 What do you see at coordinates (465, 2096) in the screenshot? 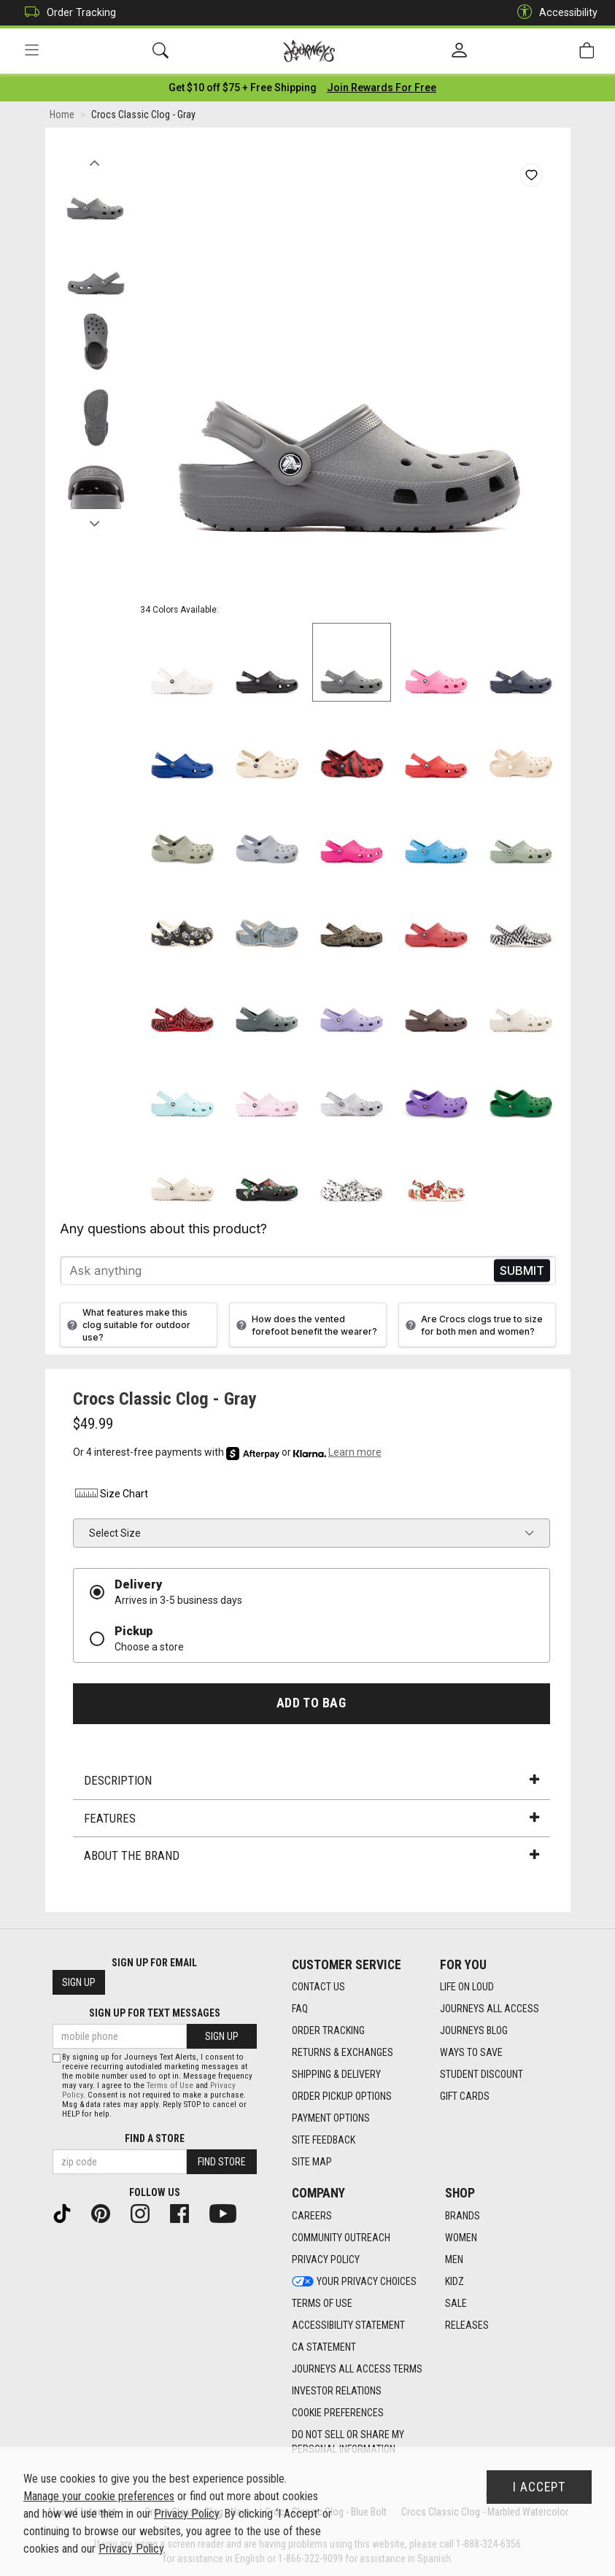
I see `Gift Cards [Gift Cards footer link]` at bounding box center [465, 2096].